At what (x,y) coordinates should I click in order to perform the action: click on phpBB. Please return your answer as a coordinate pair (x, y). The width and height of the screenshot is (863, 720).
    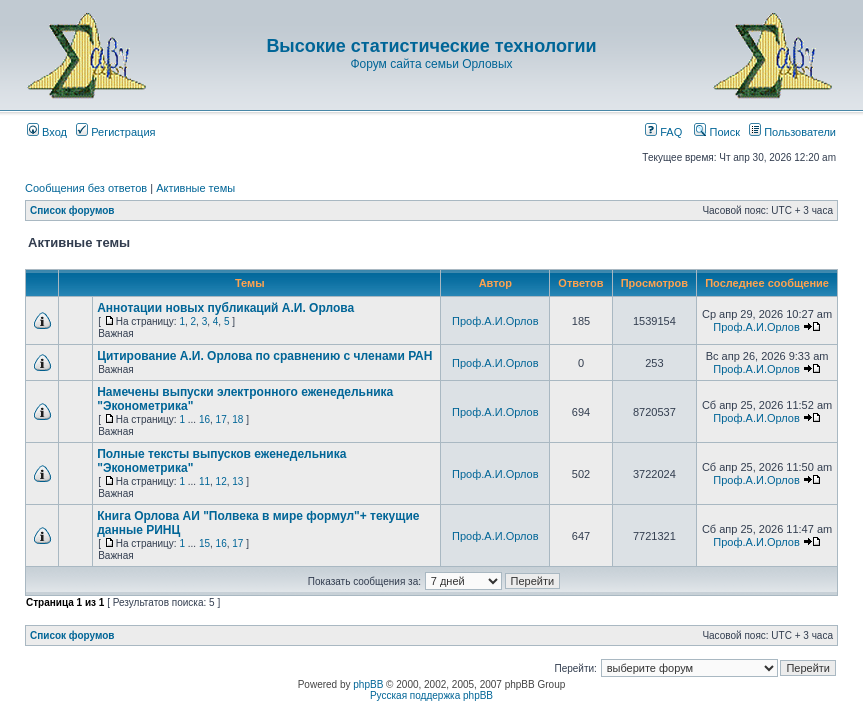
    Looking at the image, I should click on (368, 684).